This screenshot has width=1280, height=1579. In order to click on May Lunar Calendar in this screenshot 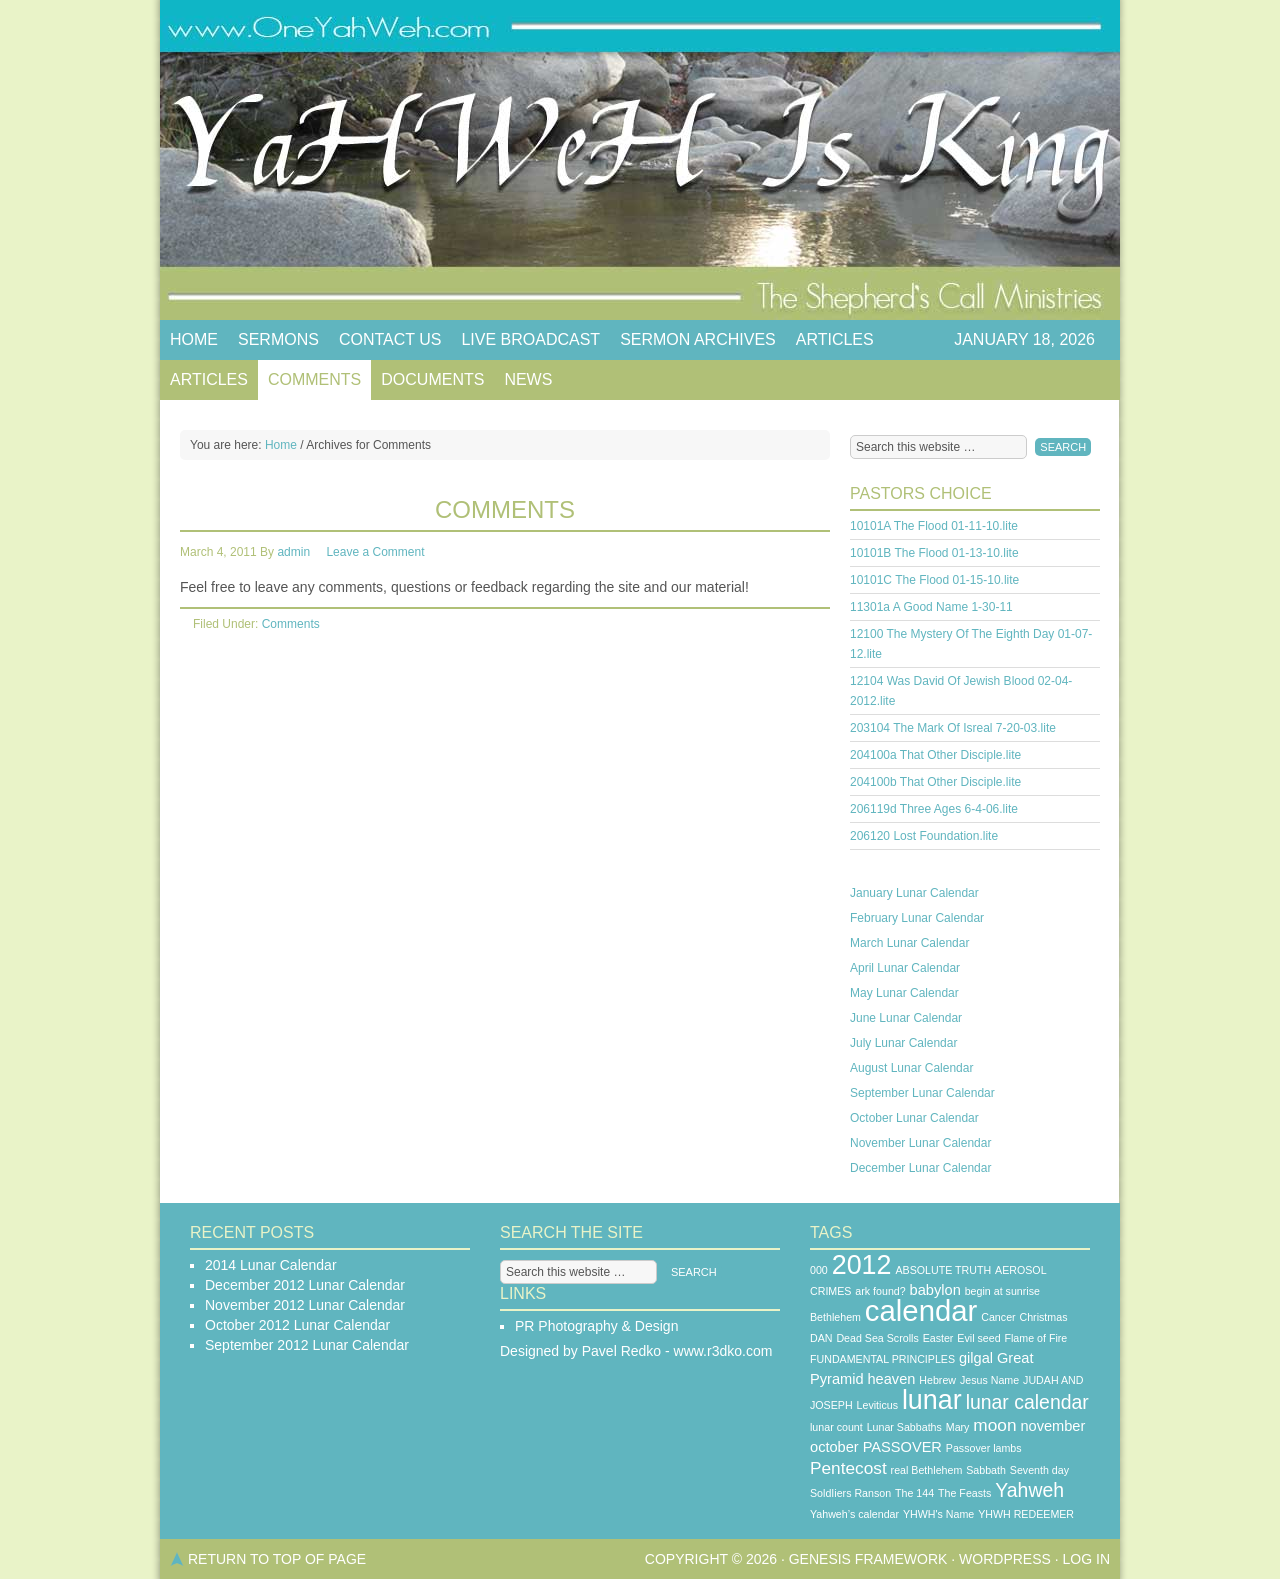, I will do `click(904, 993)`.